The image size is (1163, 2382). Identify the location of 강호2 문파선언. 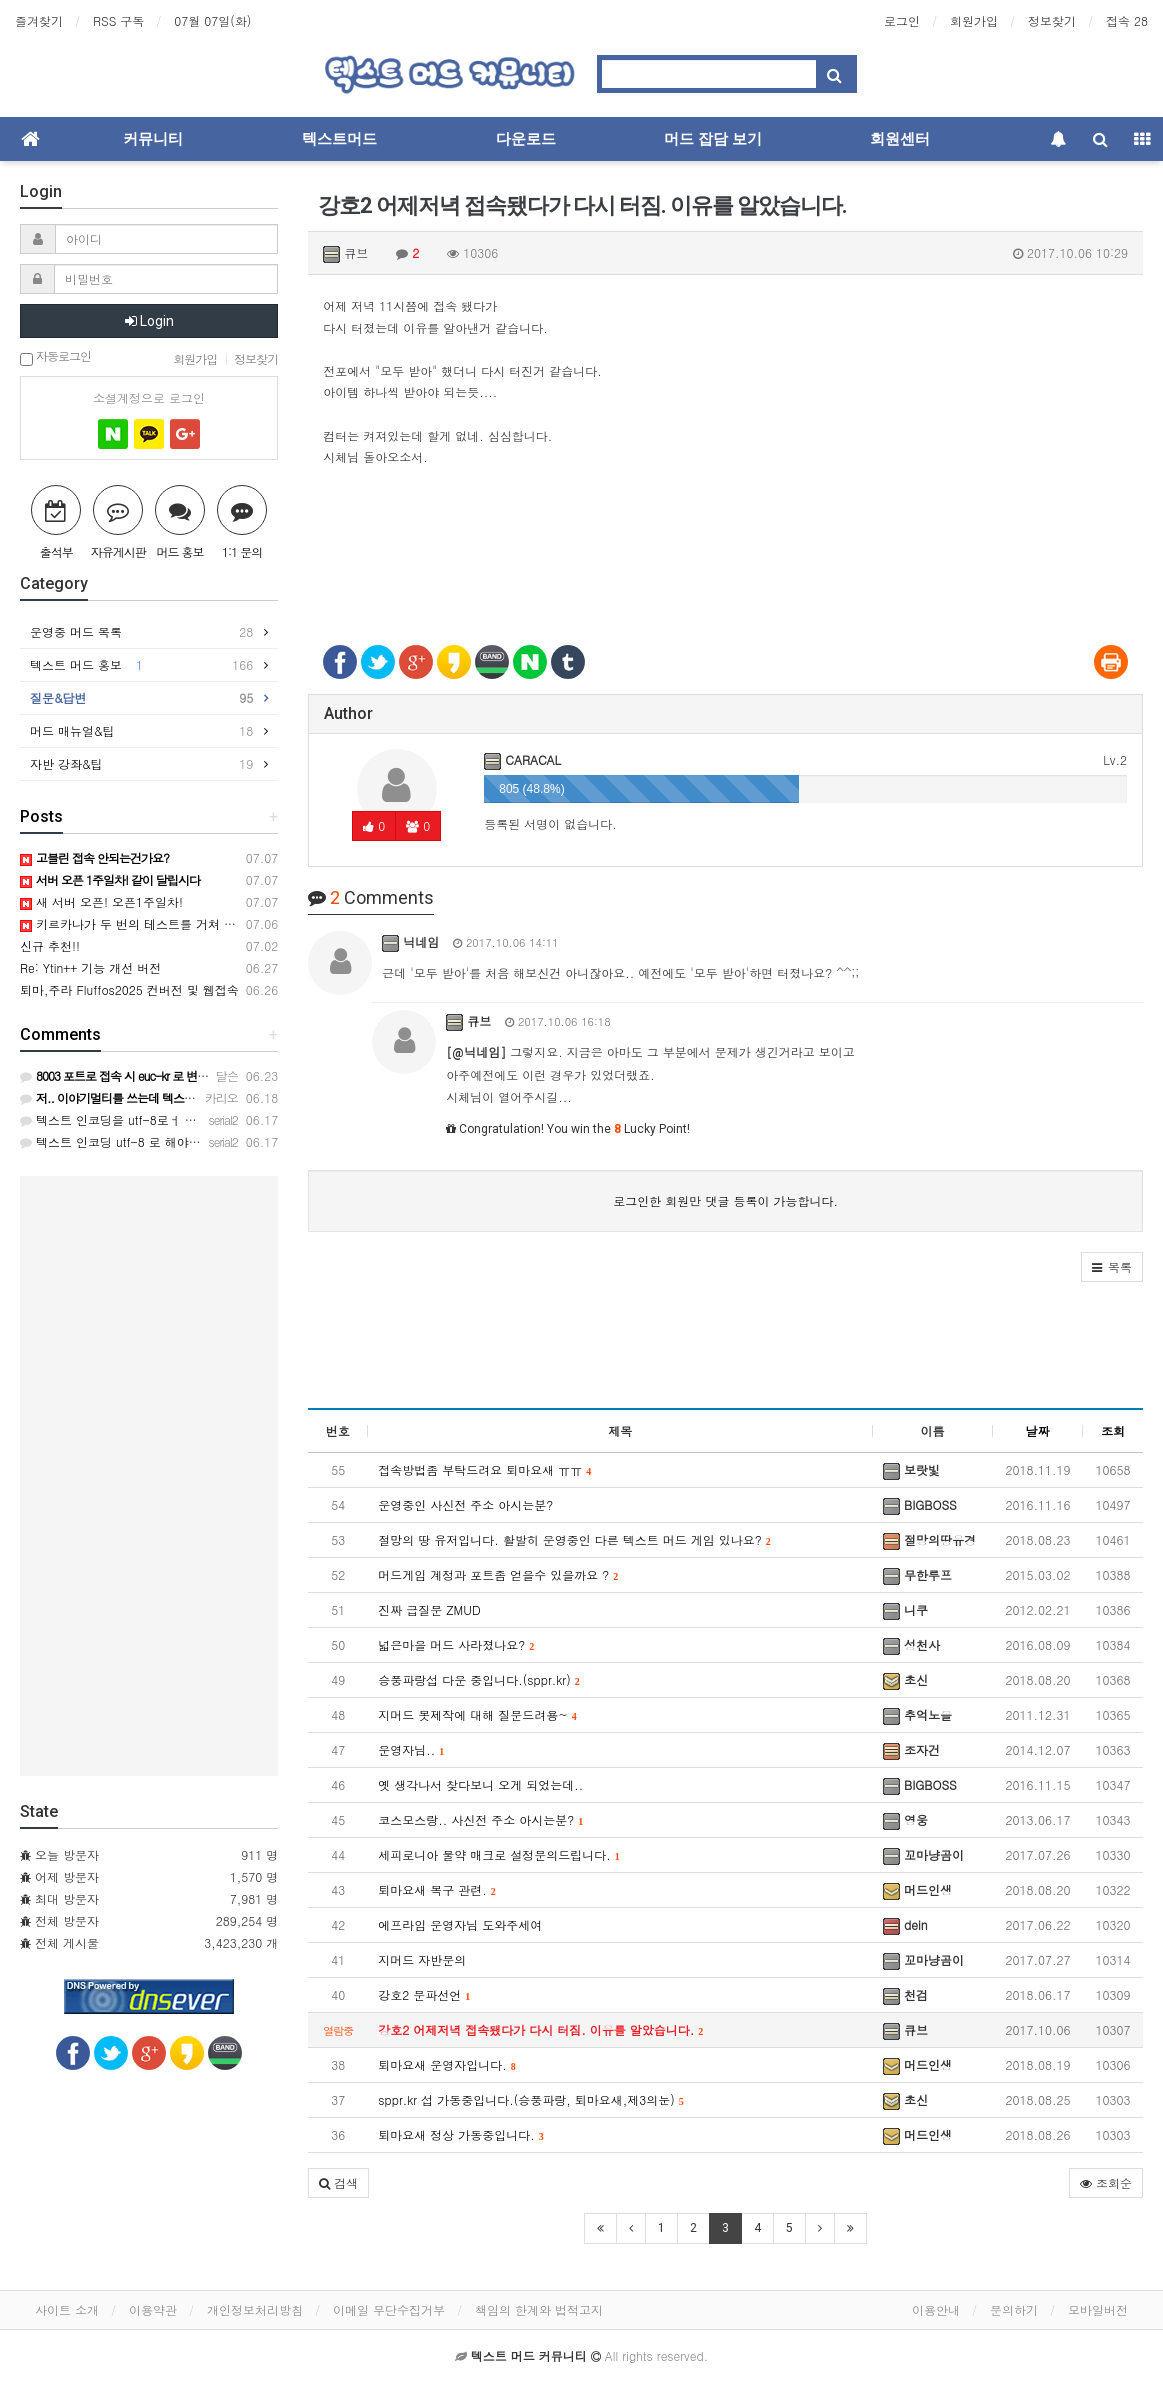
(424, 1994).